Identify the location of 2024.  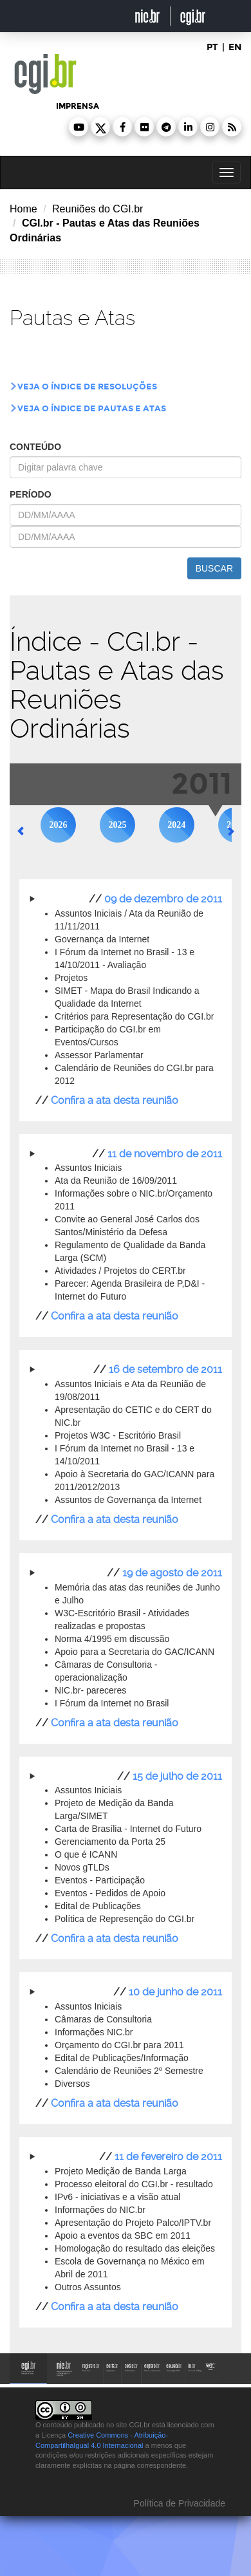
(176, 825).